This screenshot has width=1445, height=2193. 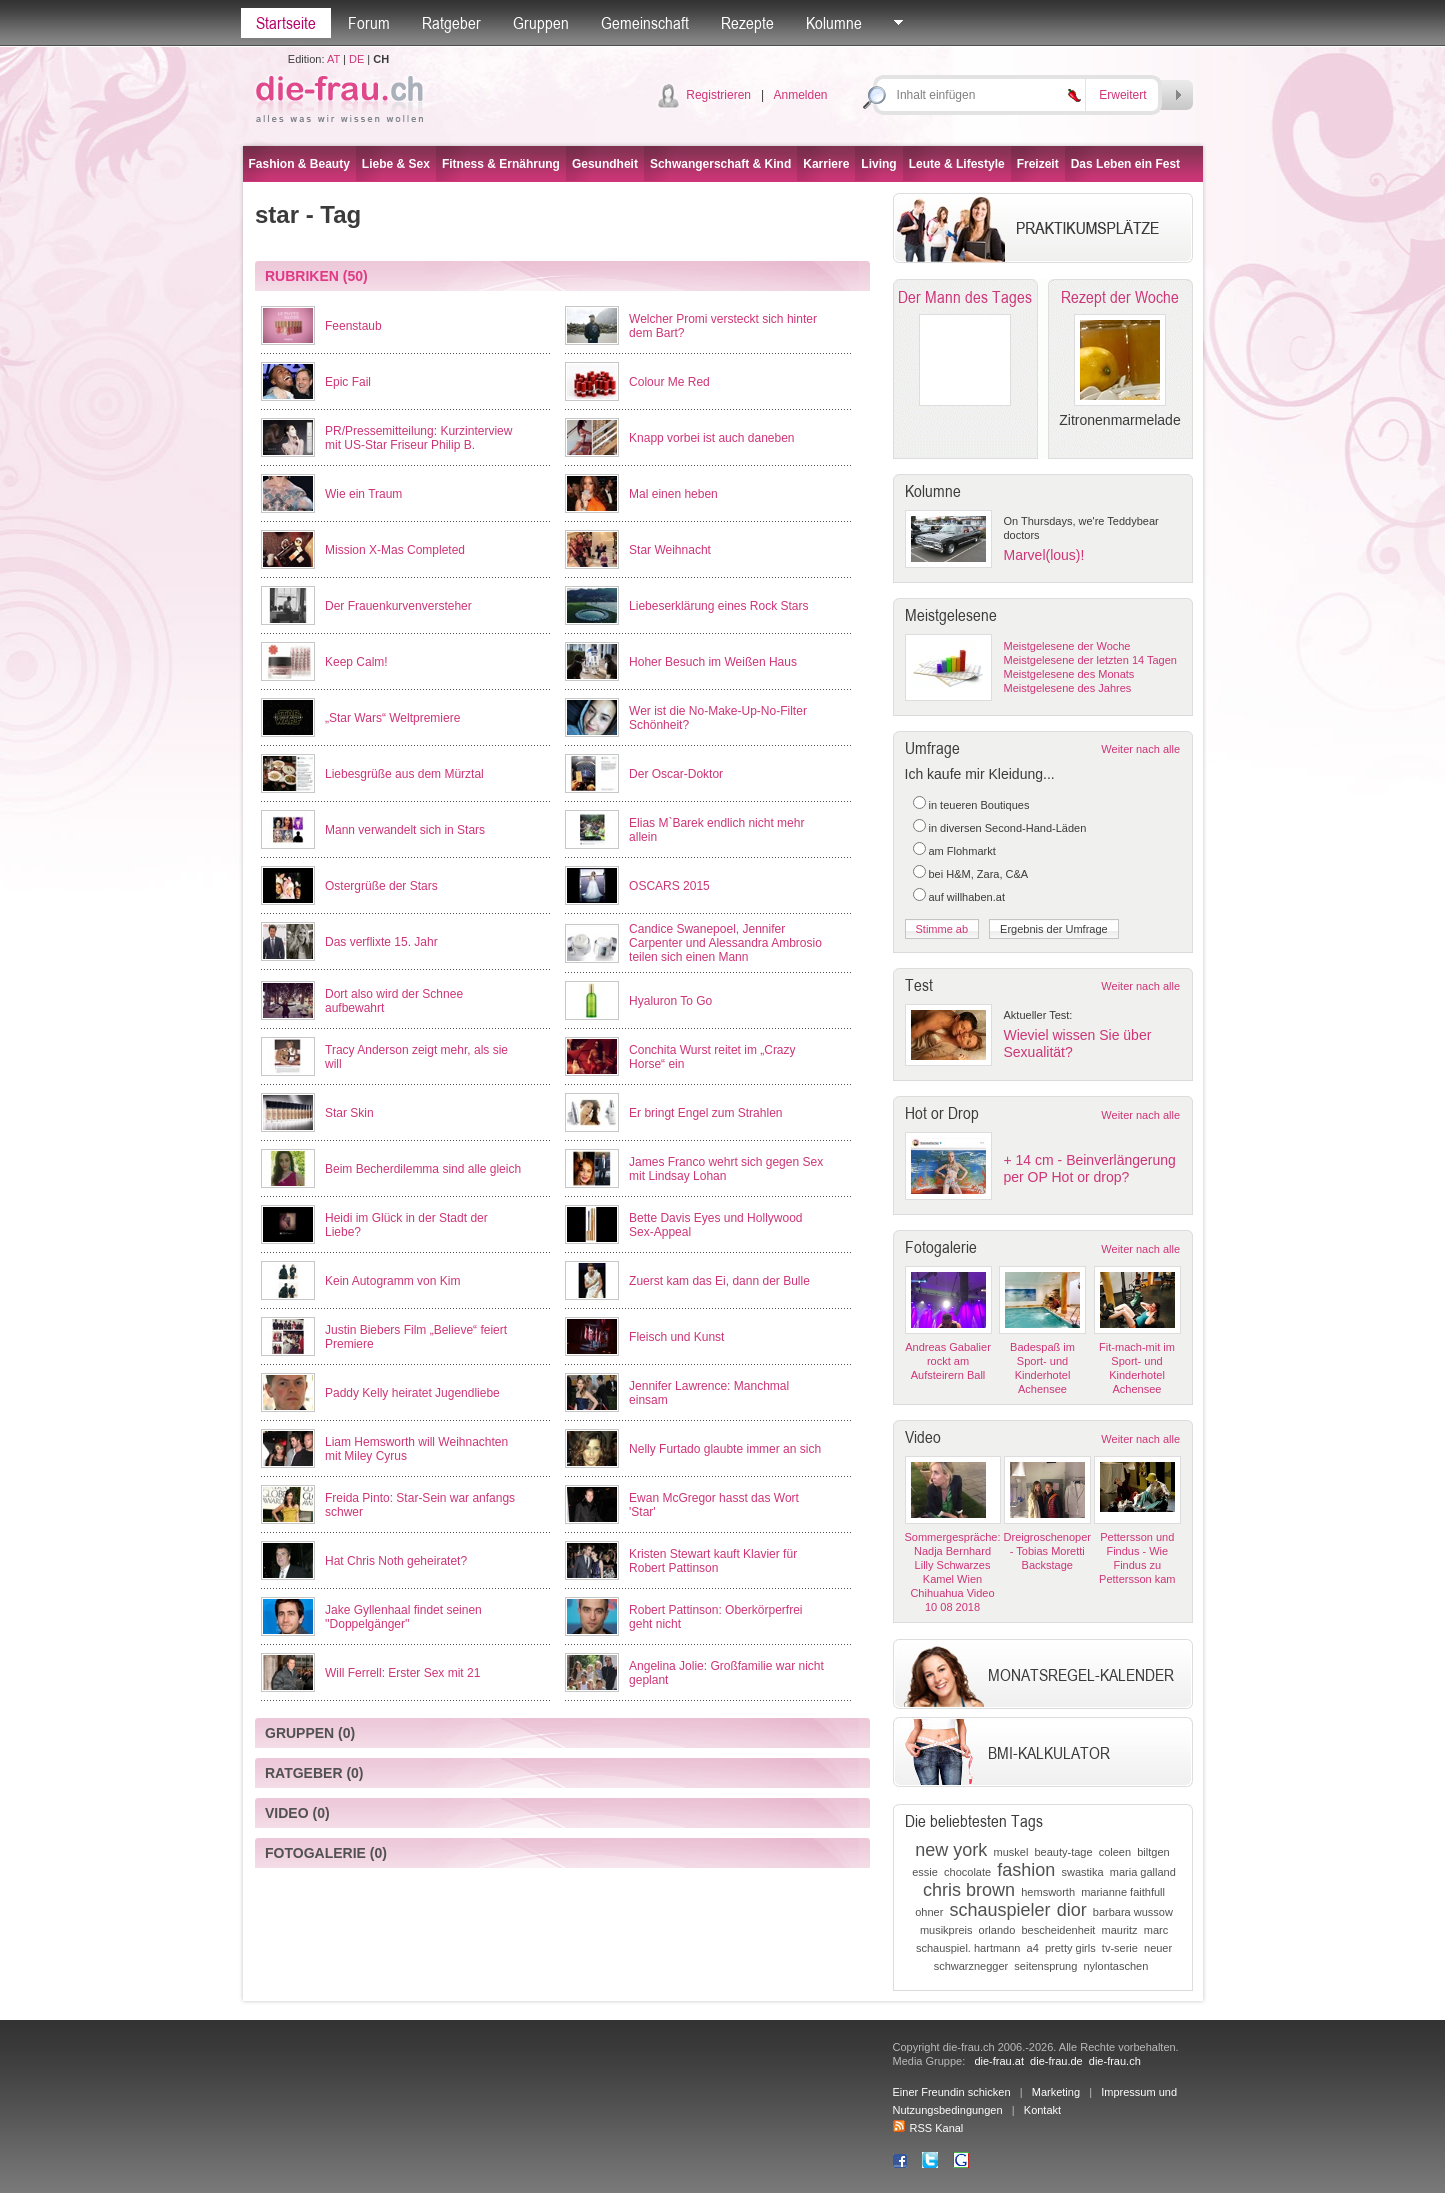 I want to click on bei H&M, Zara, C&A, so click(x=979, y=874).